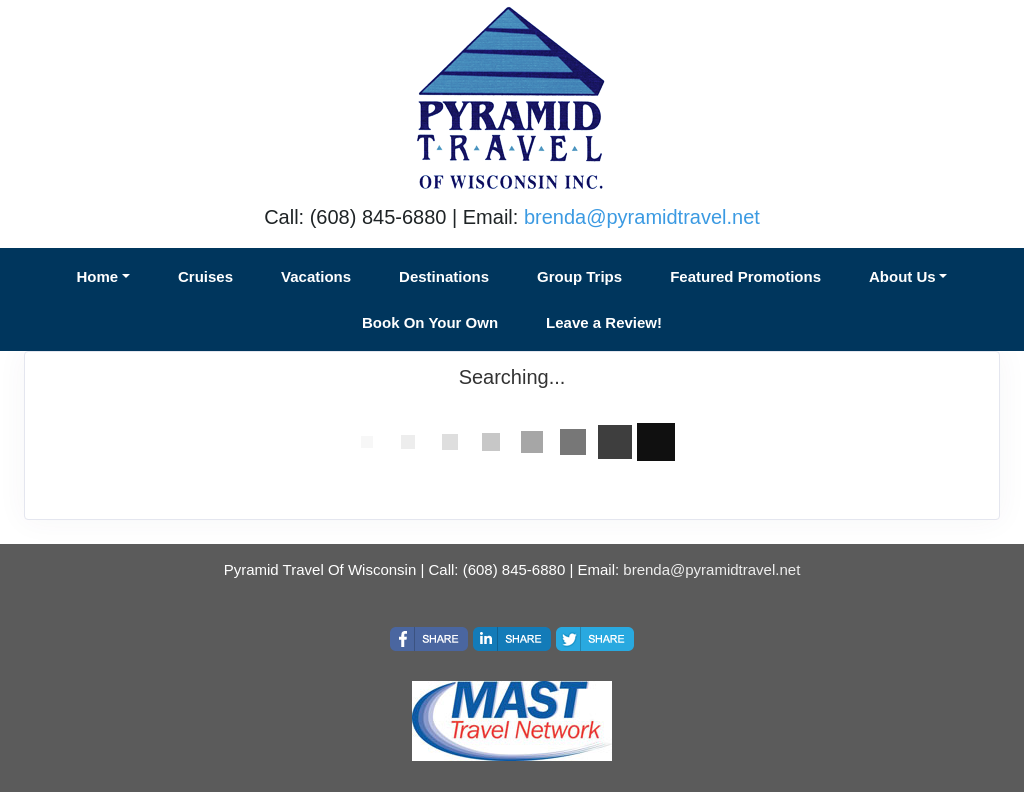  I want to click on Leave a Review!, so click(604, 322).